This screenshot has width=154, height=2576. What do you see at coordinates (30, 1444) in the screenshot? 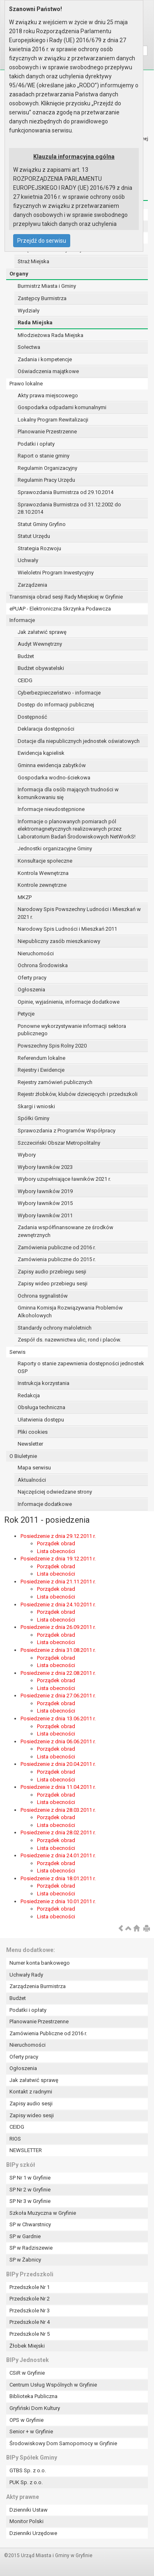
I see `Newsletter` at bounding box center [30, 1444].